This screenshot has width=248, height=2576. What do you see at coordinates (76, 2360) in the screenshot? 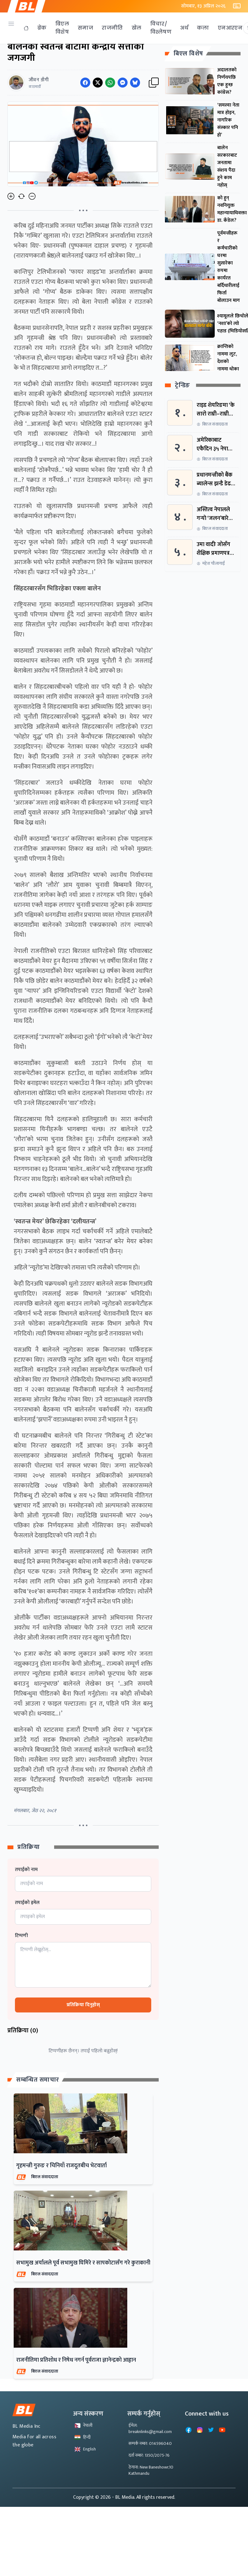
I see `राजनीतिमा प्रतिशोध र निषेध नगर्न पूर्वराजा ज्ञानेन्द्रको आह्वान` at bounding box center [76, 2360].